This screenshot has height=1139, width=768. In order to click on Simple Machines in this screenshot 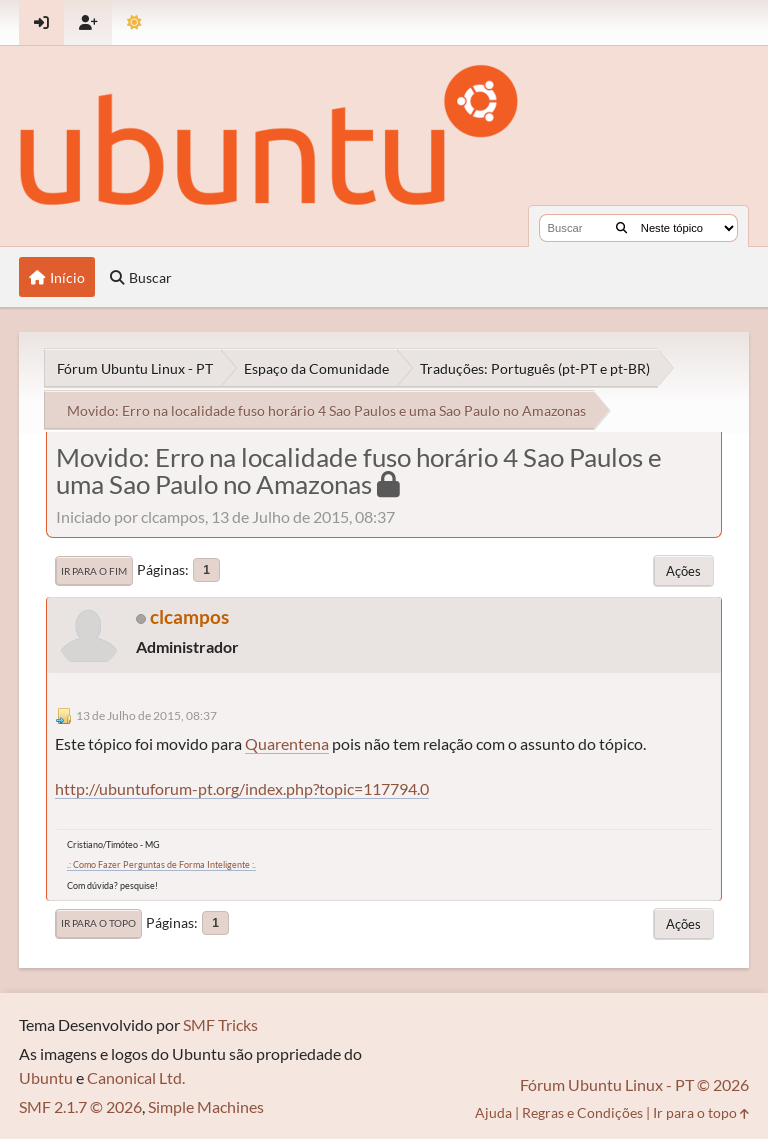, I will do `click(206, 1106)`.